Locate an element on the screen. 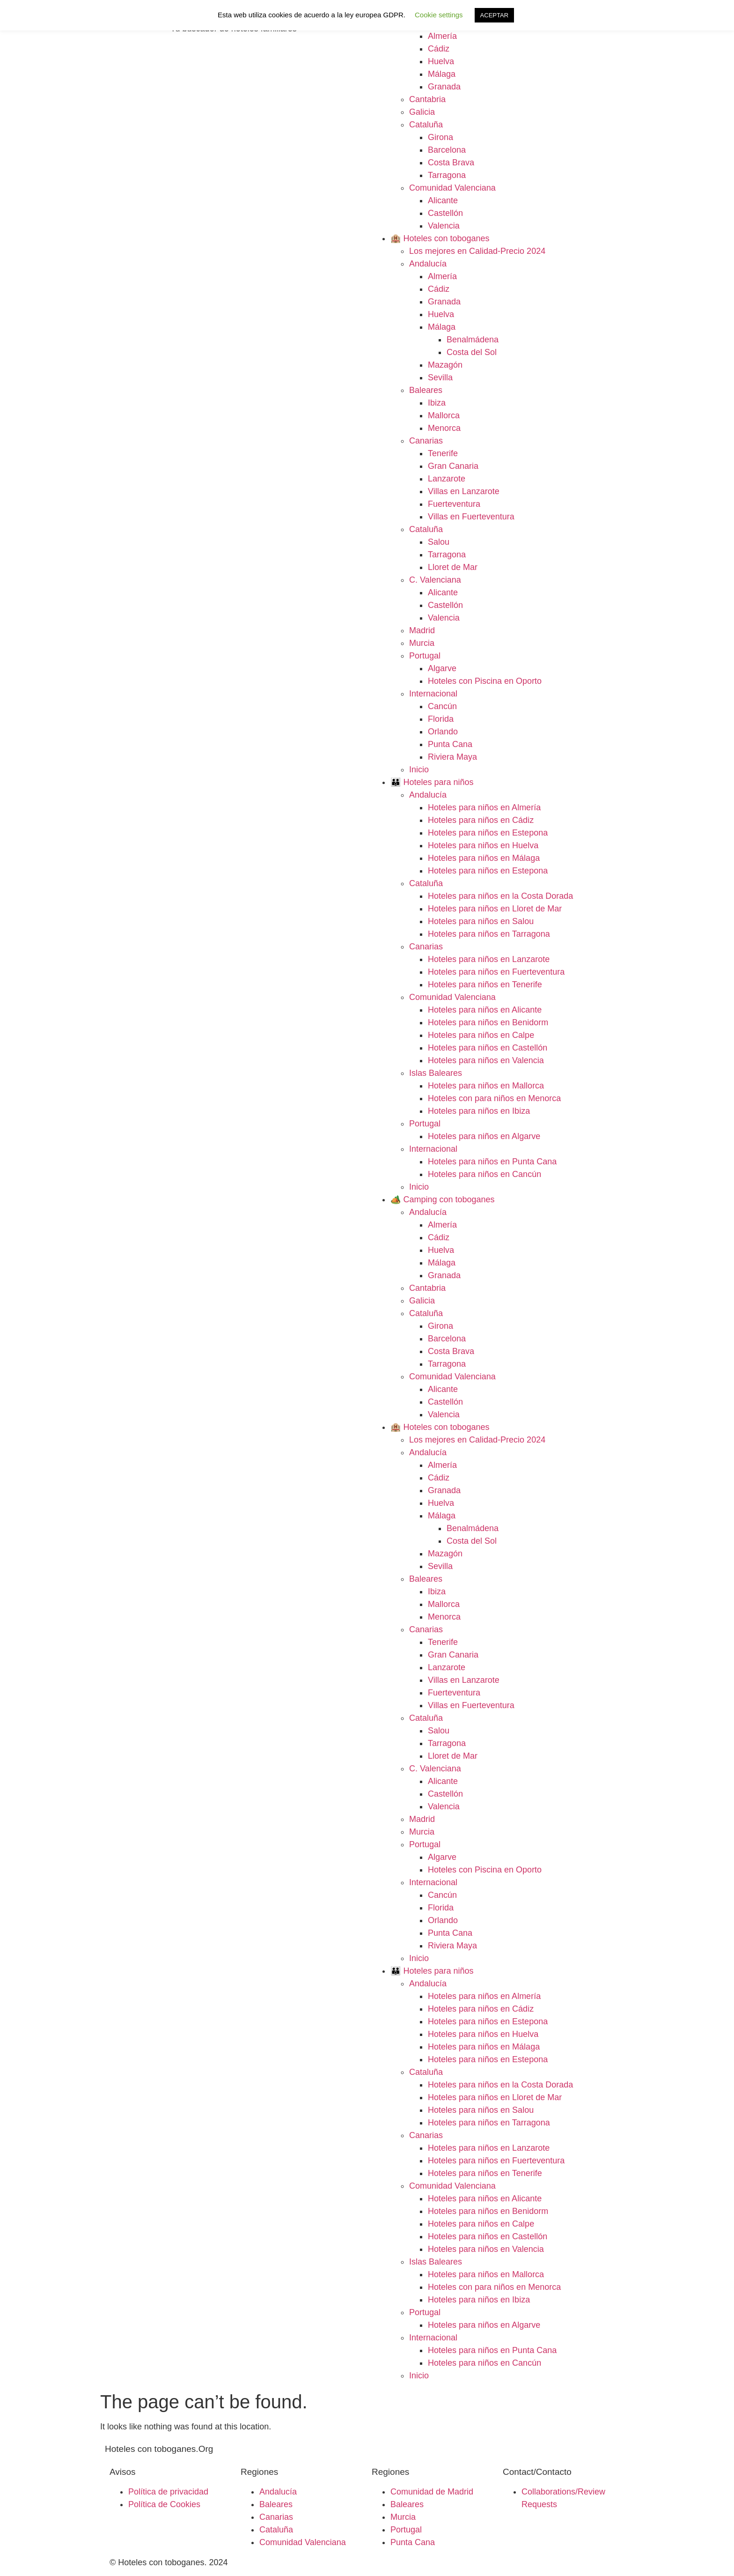 The height and width of the screenshot is (2576, 734). Málaga is located at coordinates (441, 74).